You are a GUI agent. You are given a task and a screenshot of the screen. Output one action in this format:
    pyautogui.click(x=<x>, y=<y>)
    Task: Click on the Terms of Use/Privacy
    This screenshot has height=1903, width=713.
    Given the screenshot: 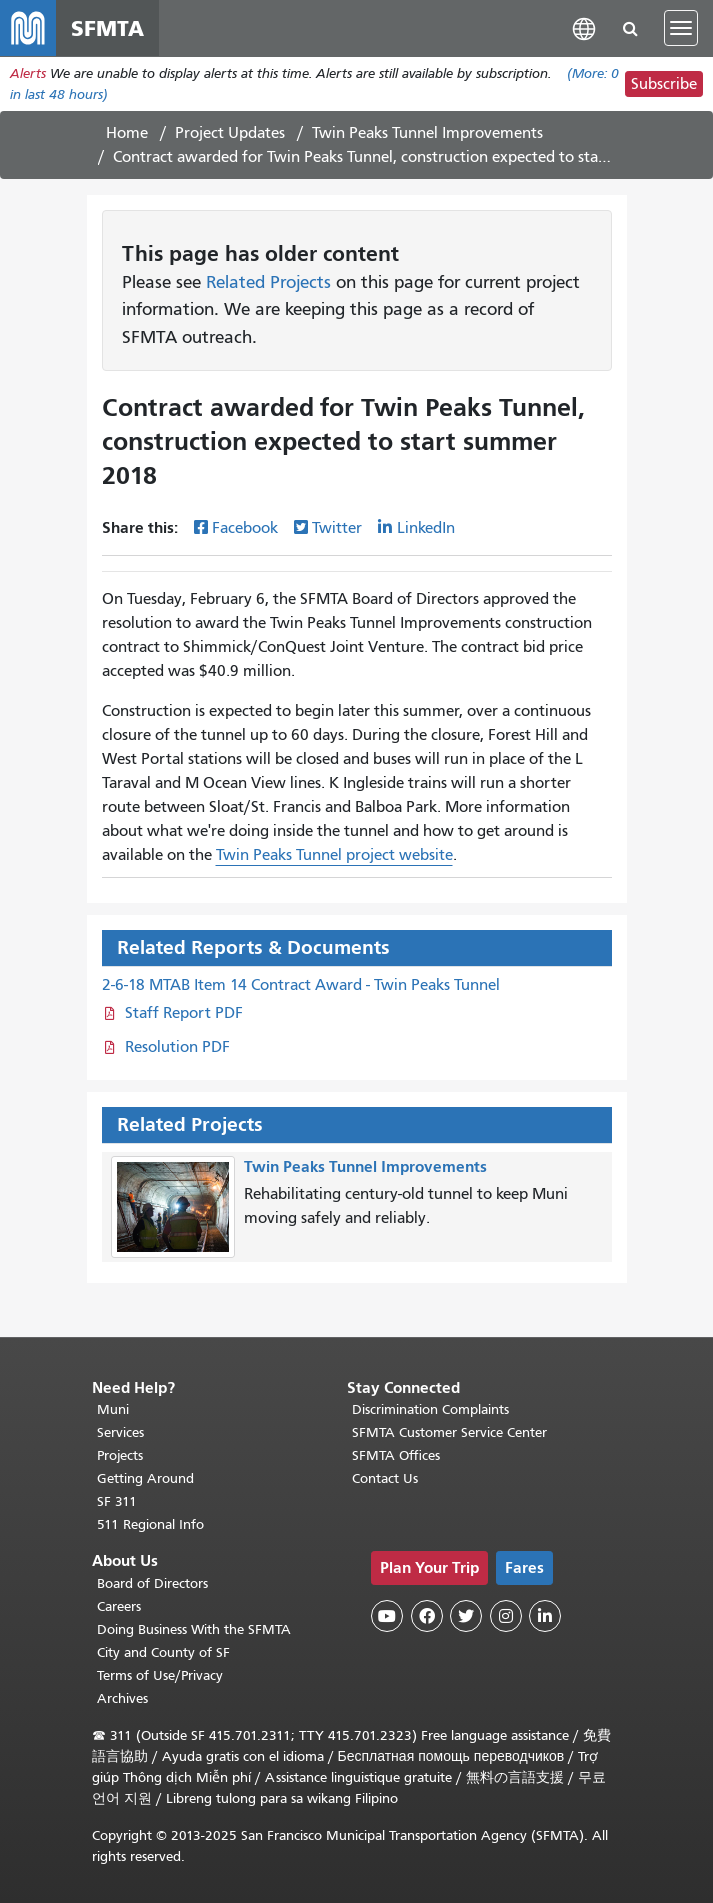 What is the action you would take?
    pyautogui.click(x=160, y=1675)
    